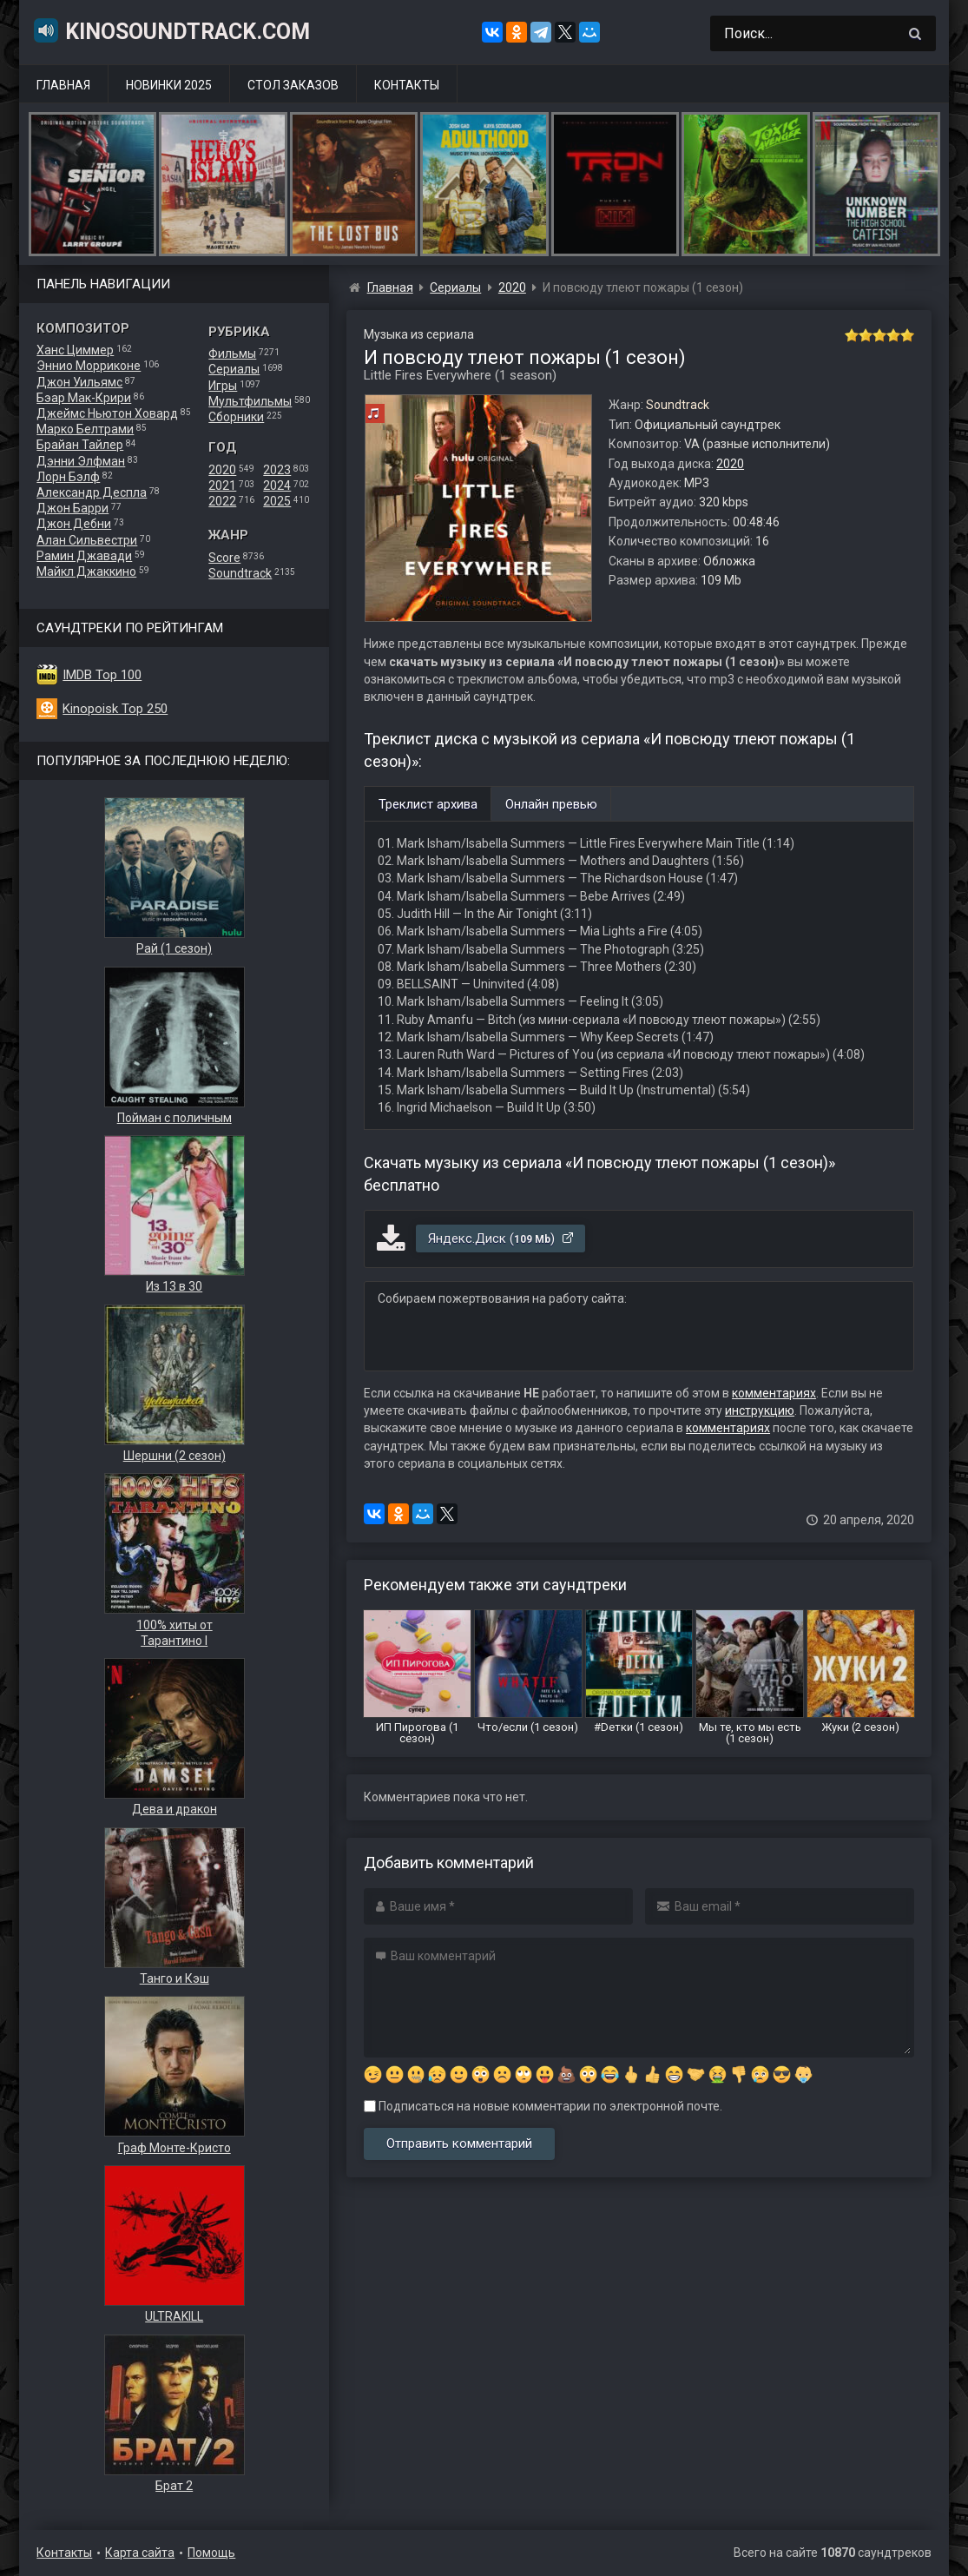  Describe the element at coordinates (79, 445) in the screenshot. I see `Брайан Тайлер` at that location.